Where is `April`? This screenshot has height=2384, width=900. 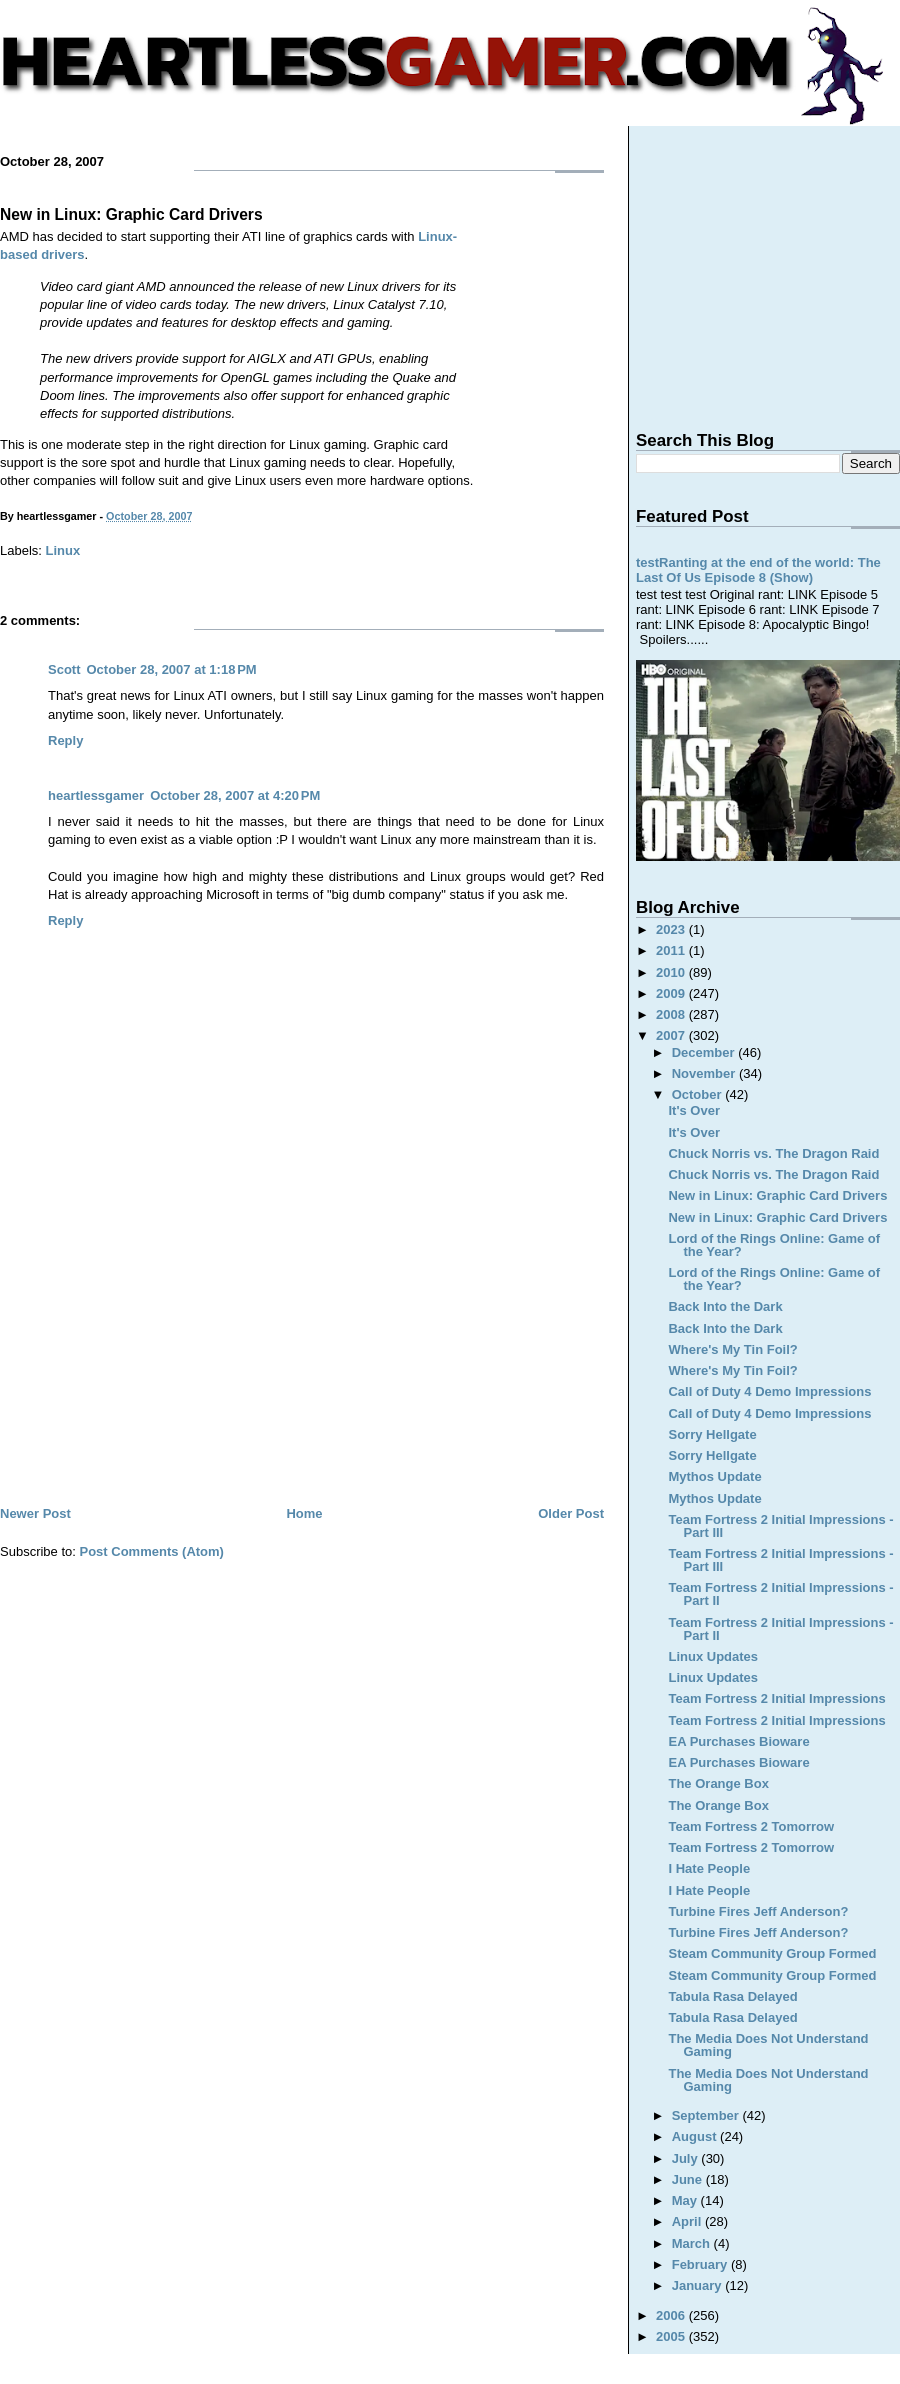 April is located at coordinates (688, 2221).